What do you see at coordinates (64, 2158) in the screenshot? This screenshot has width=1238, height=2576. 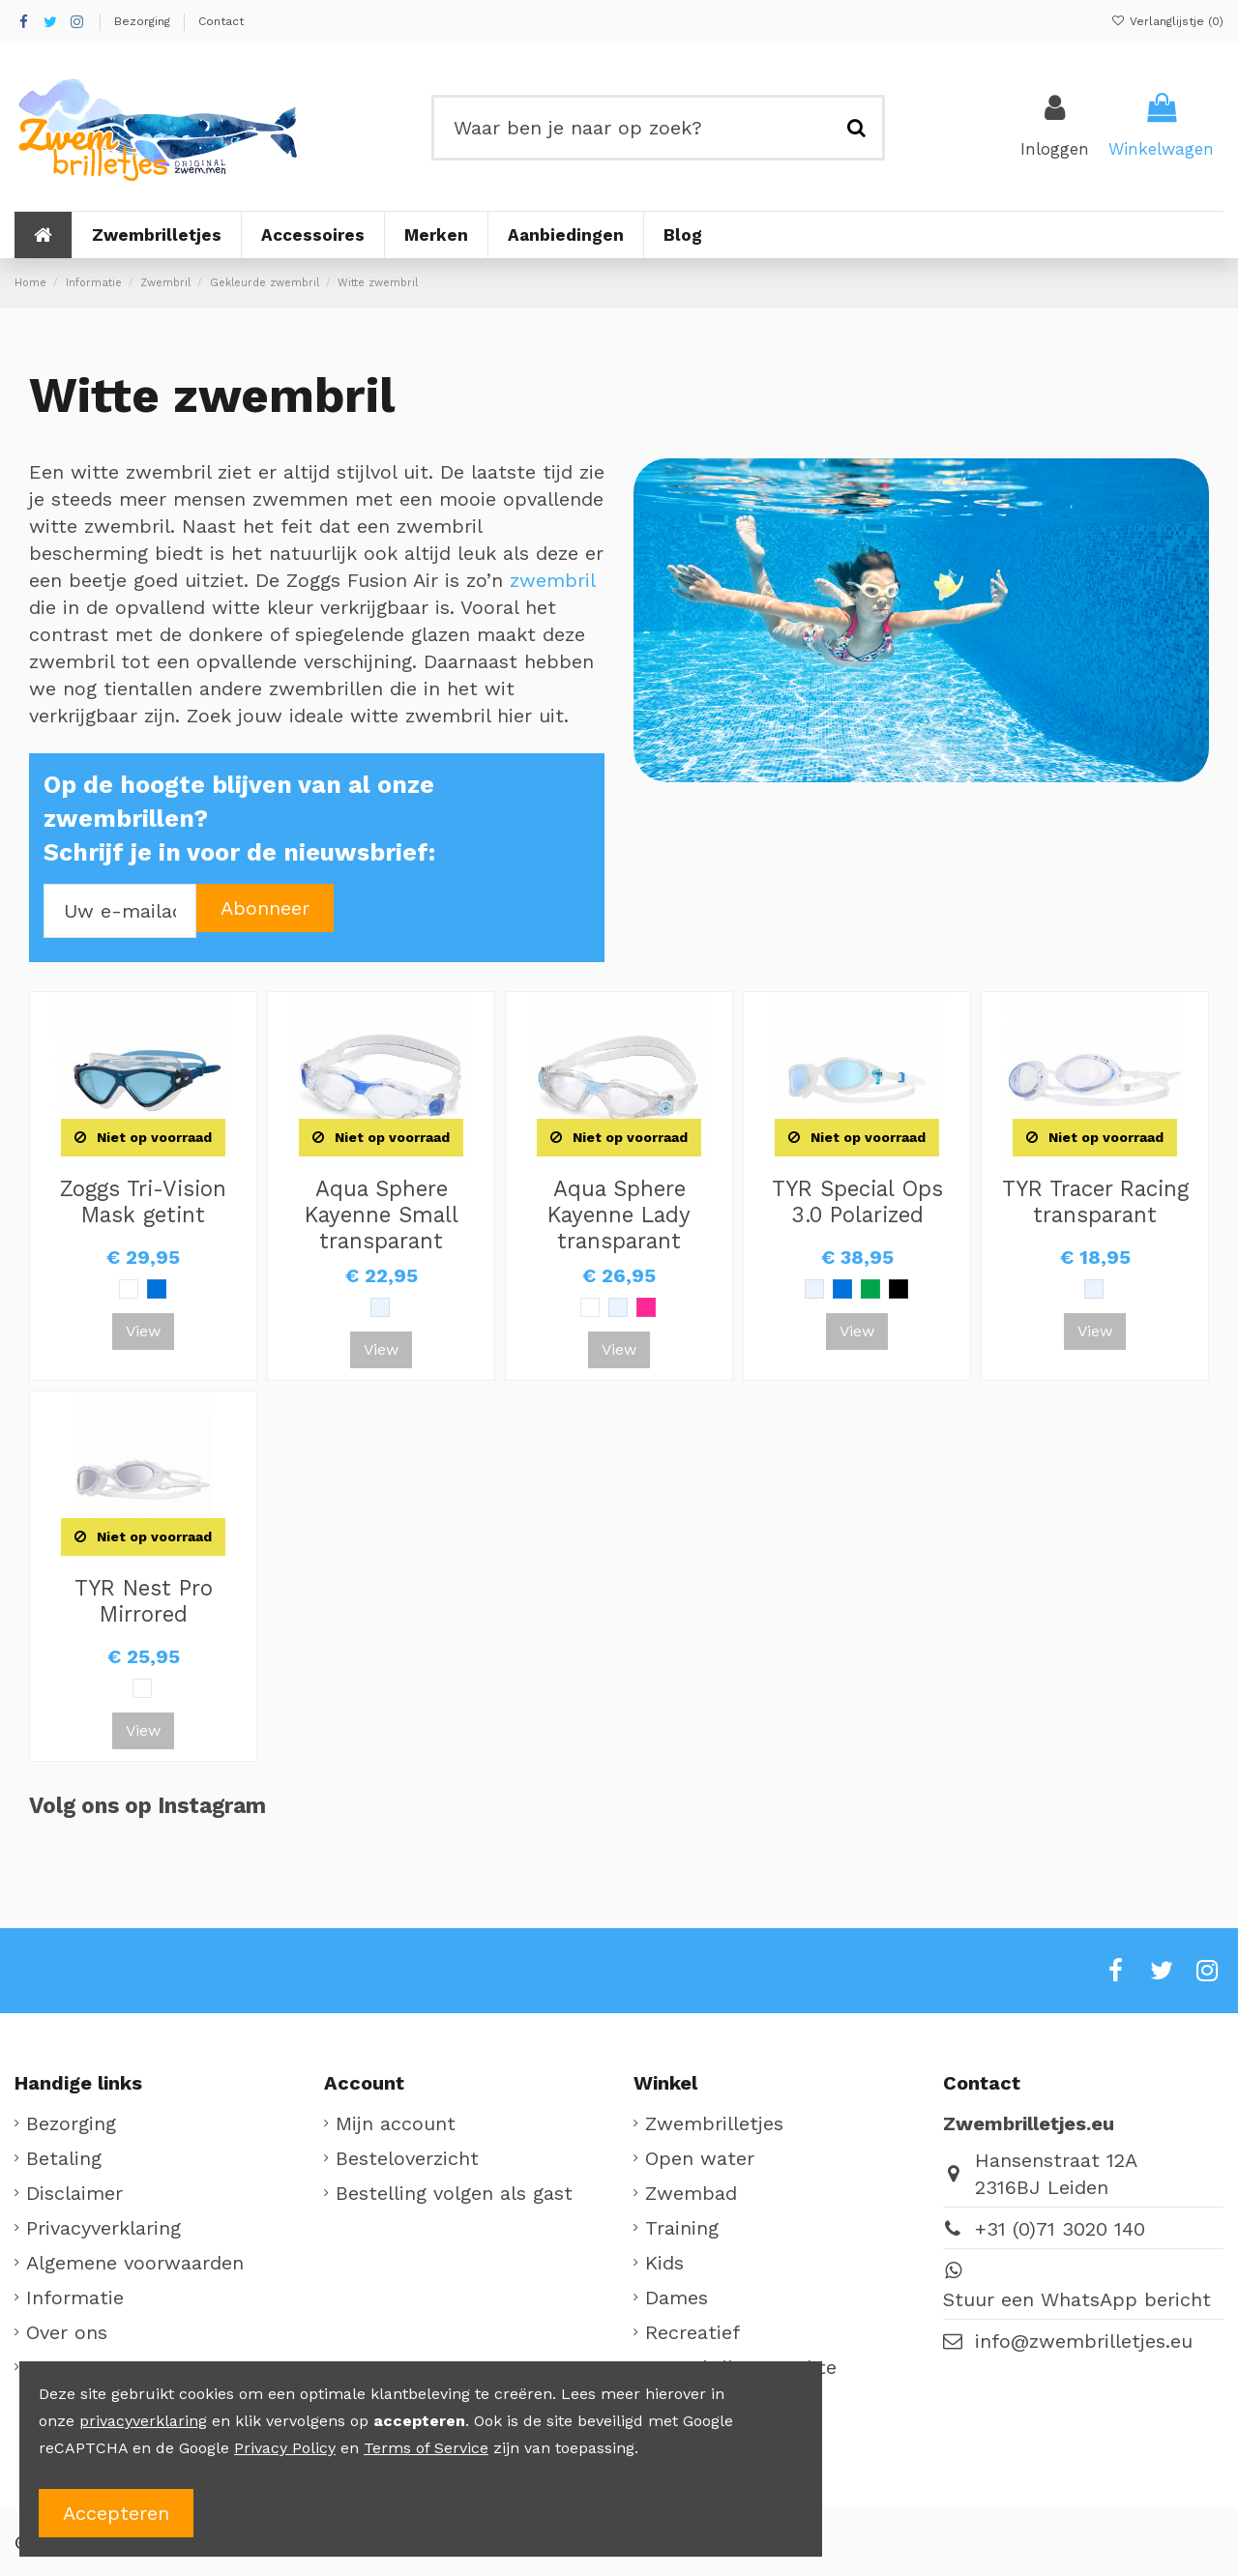 I see `Betaling` at bounding box center [64, 2158].